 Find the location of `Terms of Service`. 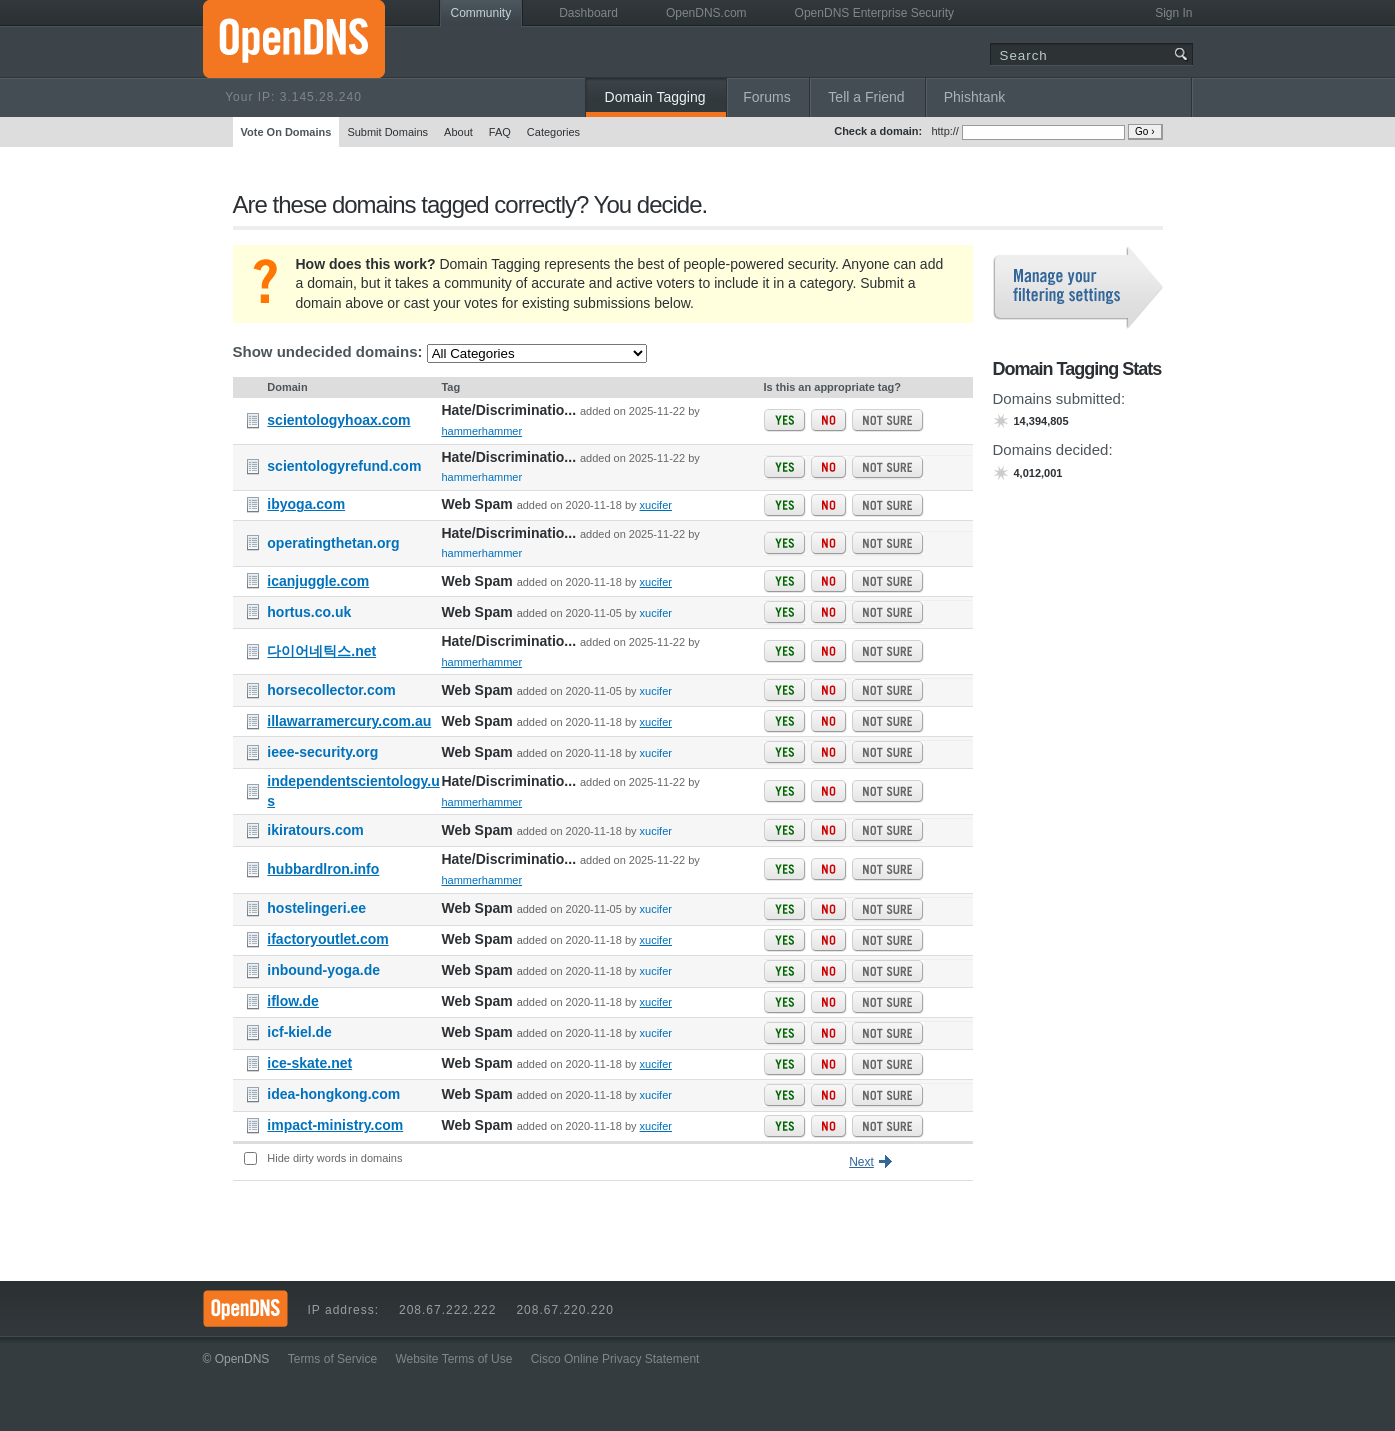

Terms of Service is located at coordinates (332, 1359).